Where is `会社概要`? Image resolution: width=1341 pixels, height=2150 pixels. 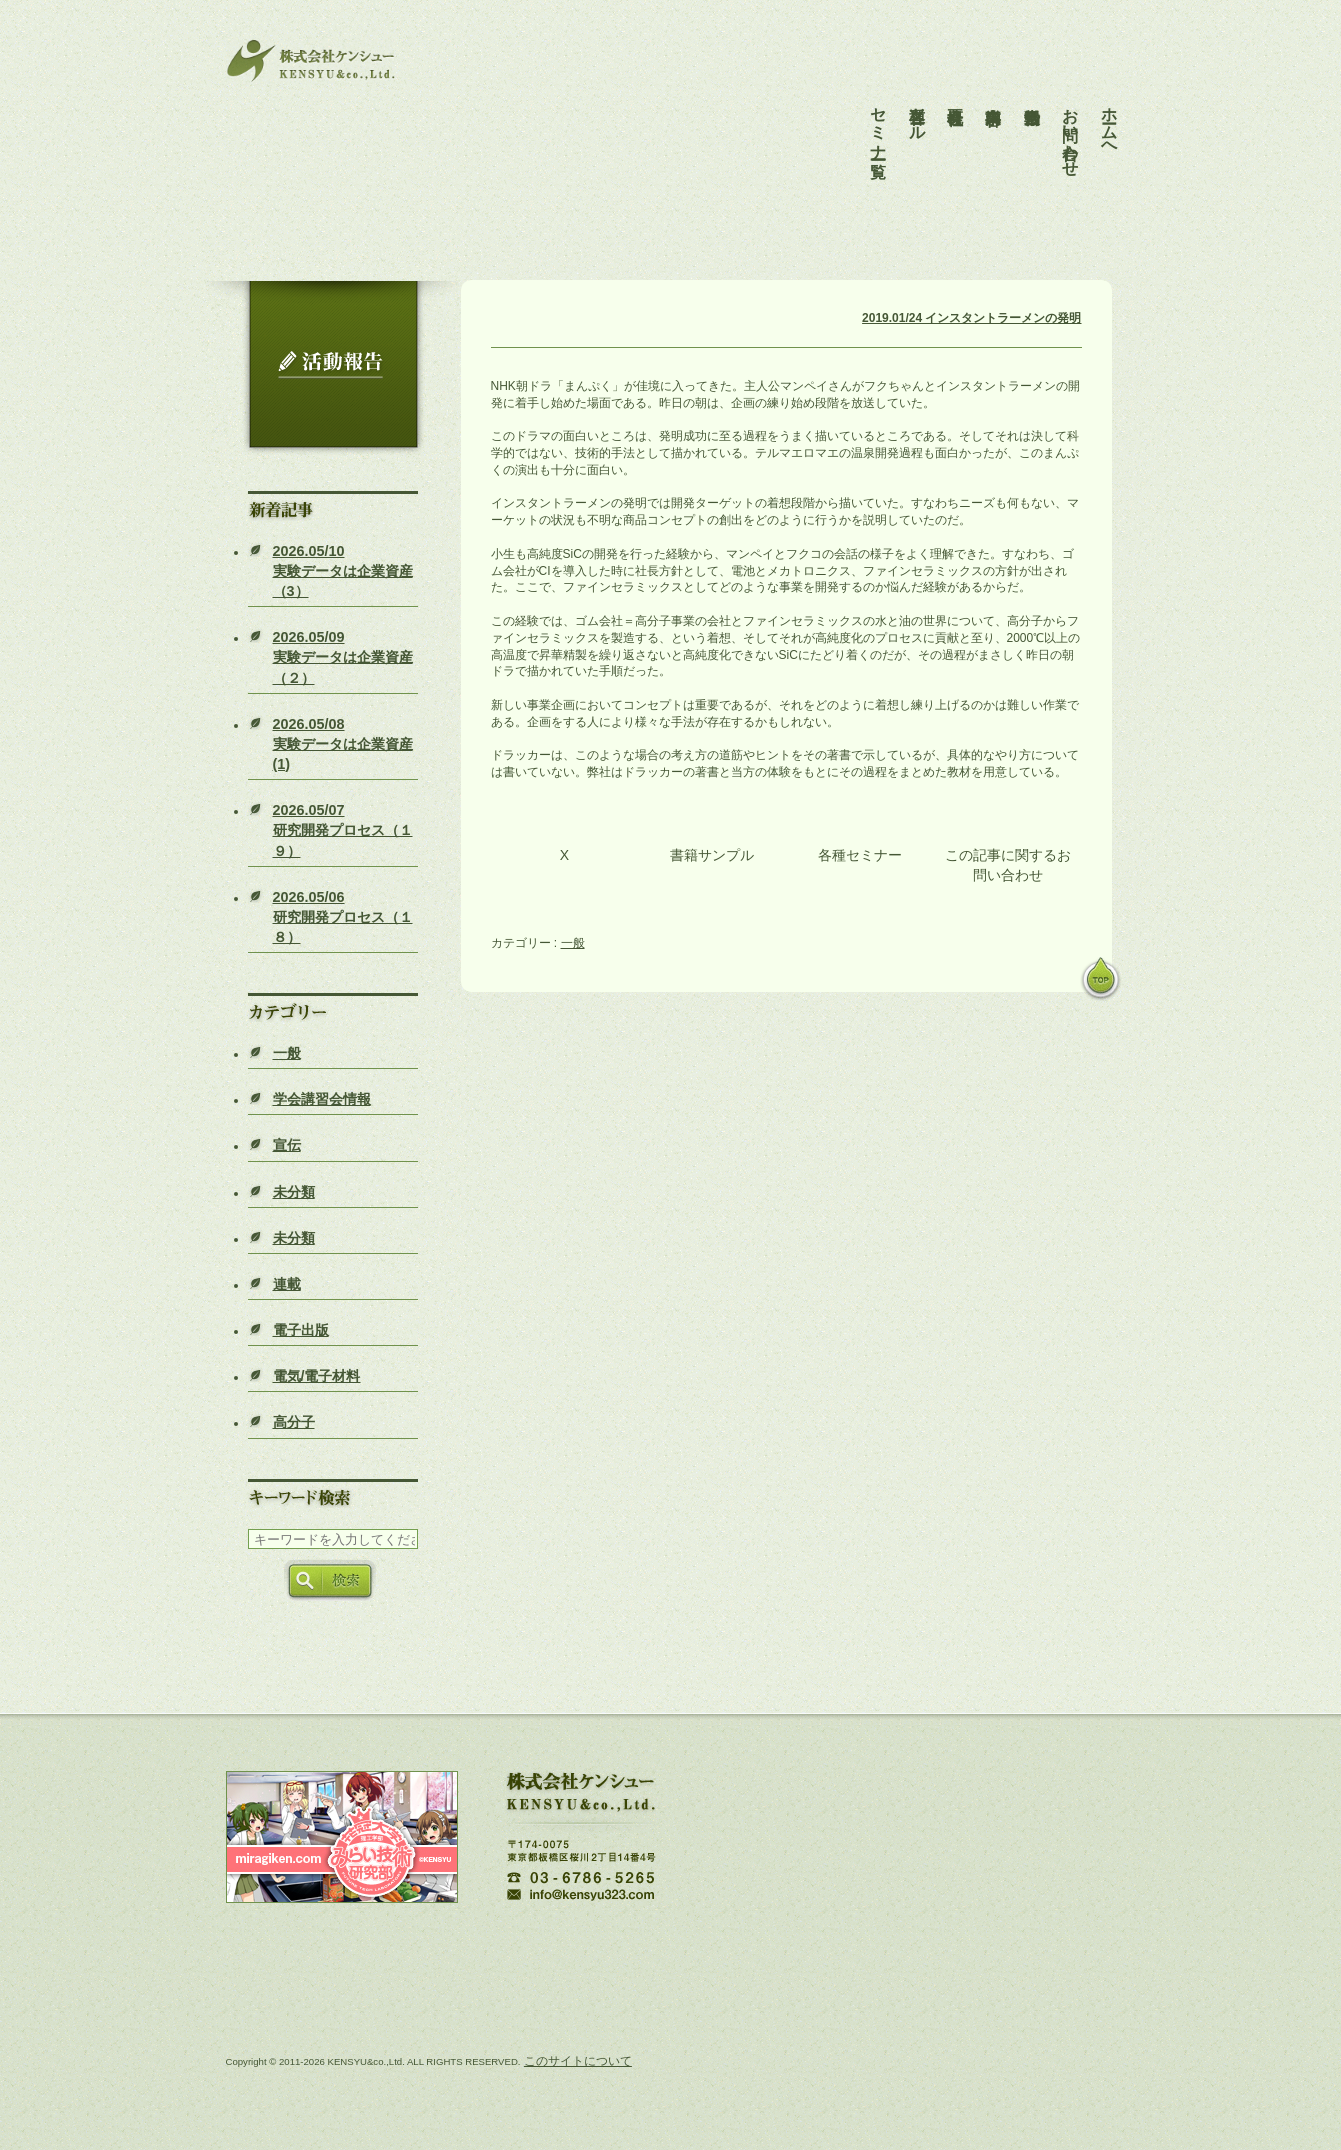
会社概要 is located at coordinates (955, 88).